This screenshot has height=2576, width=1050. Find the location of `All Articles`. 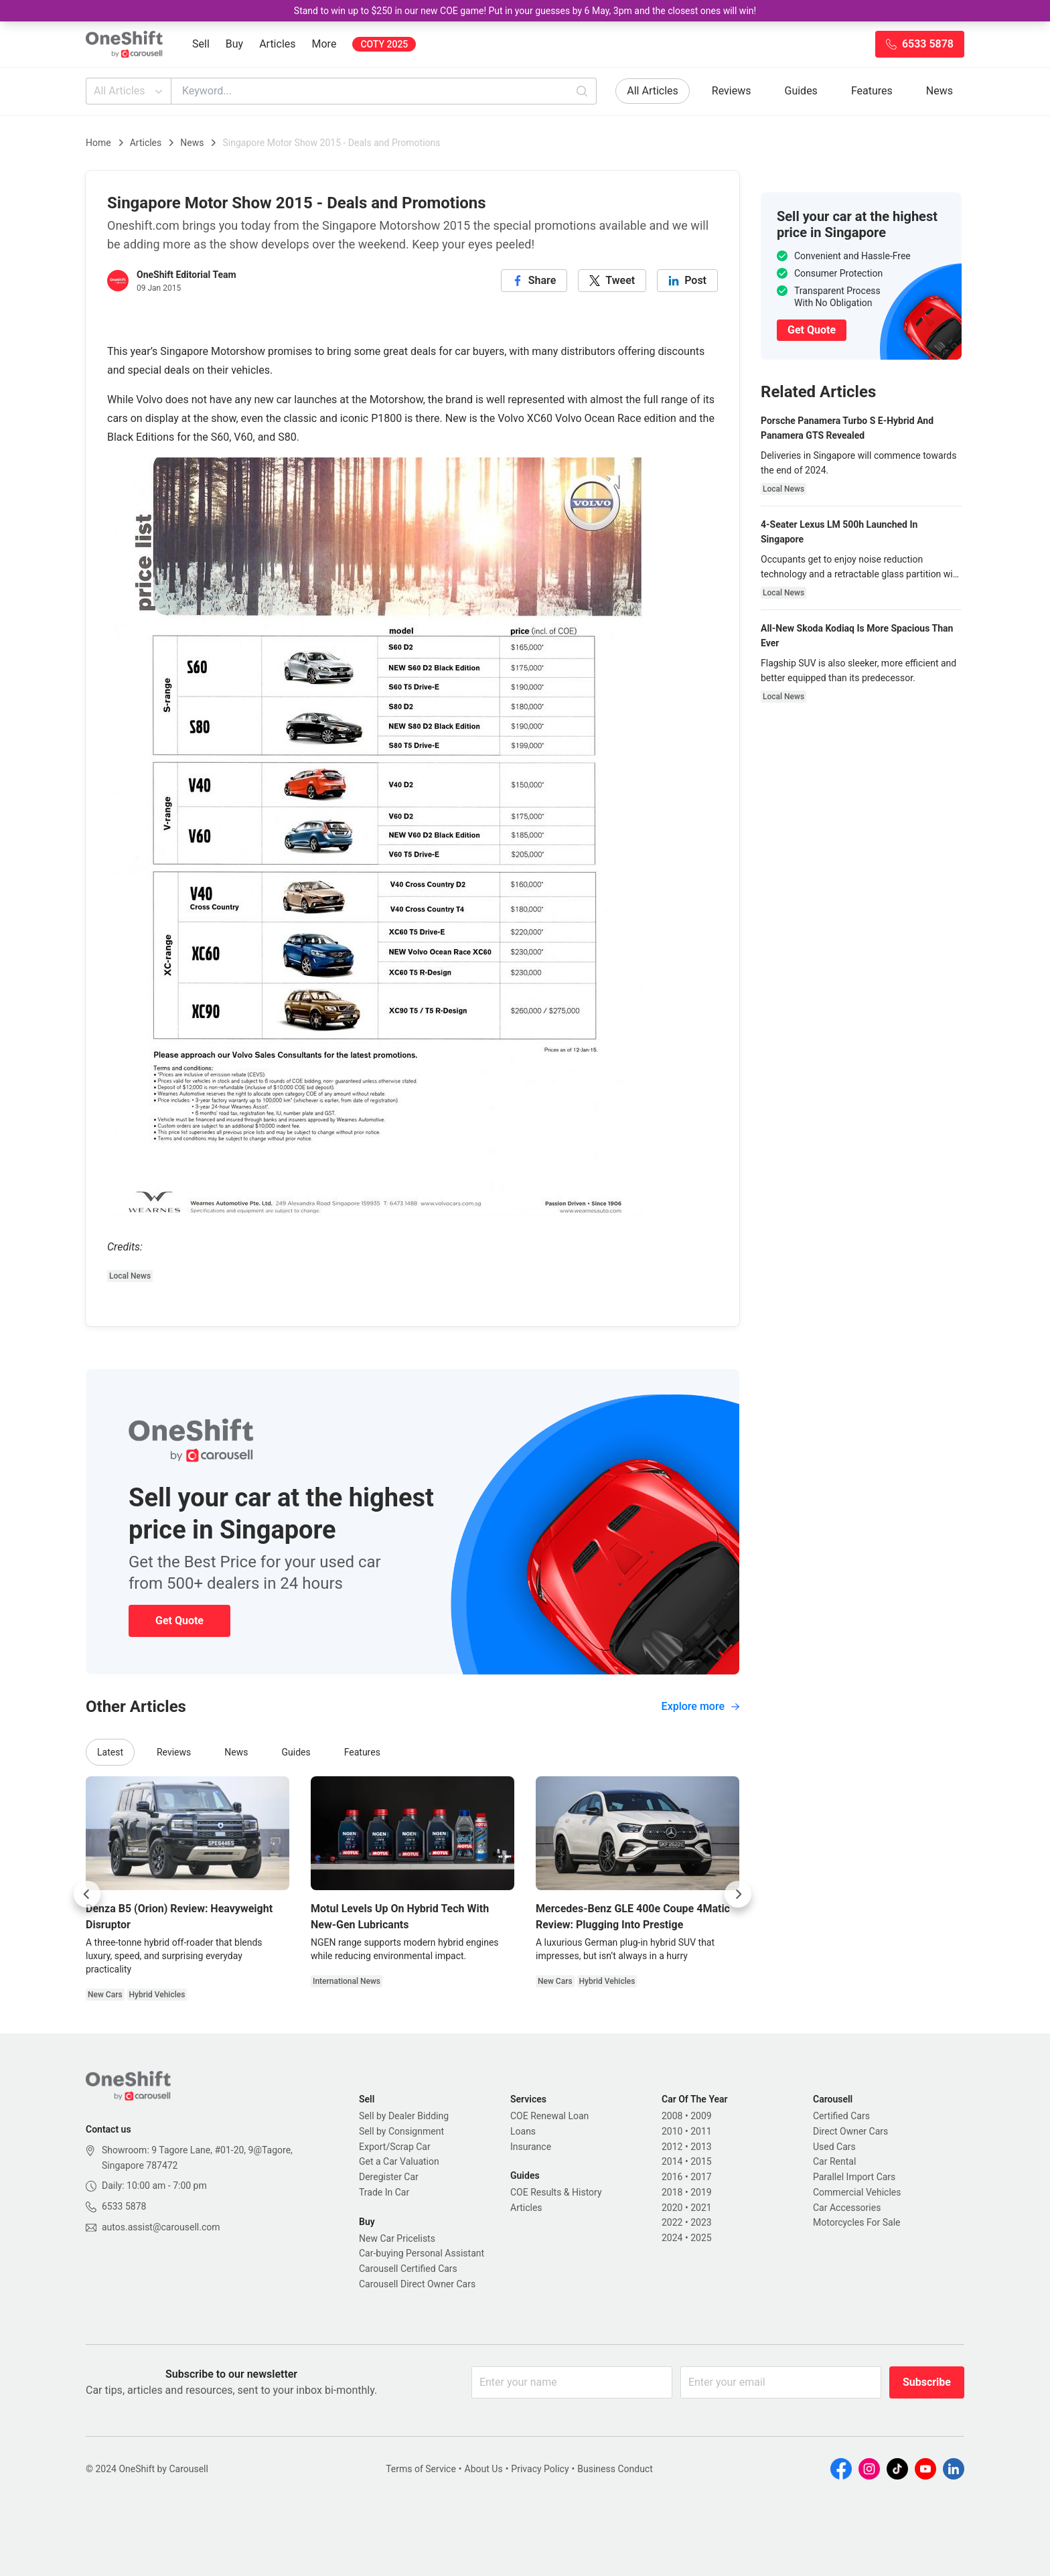

All Articles is located at coordinates (129, 91).